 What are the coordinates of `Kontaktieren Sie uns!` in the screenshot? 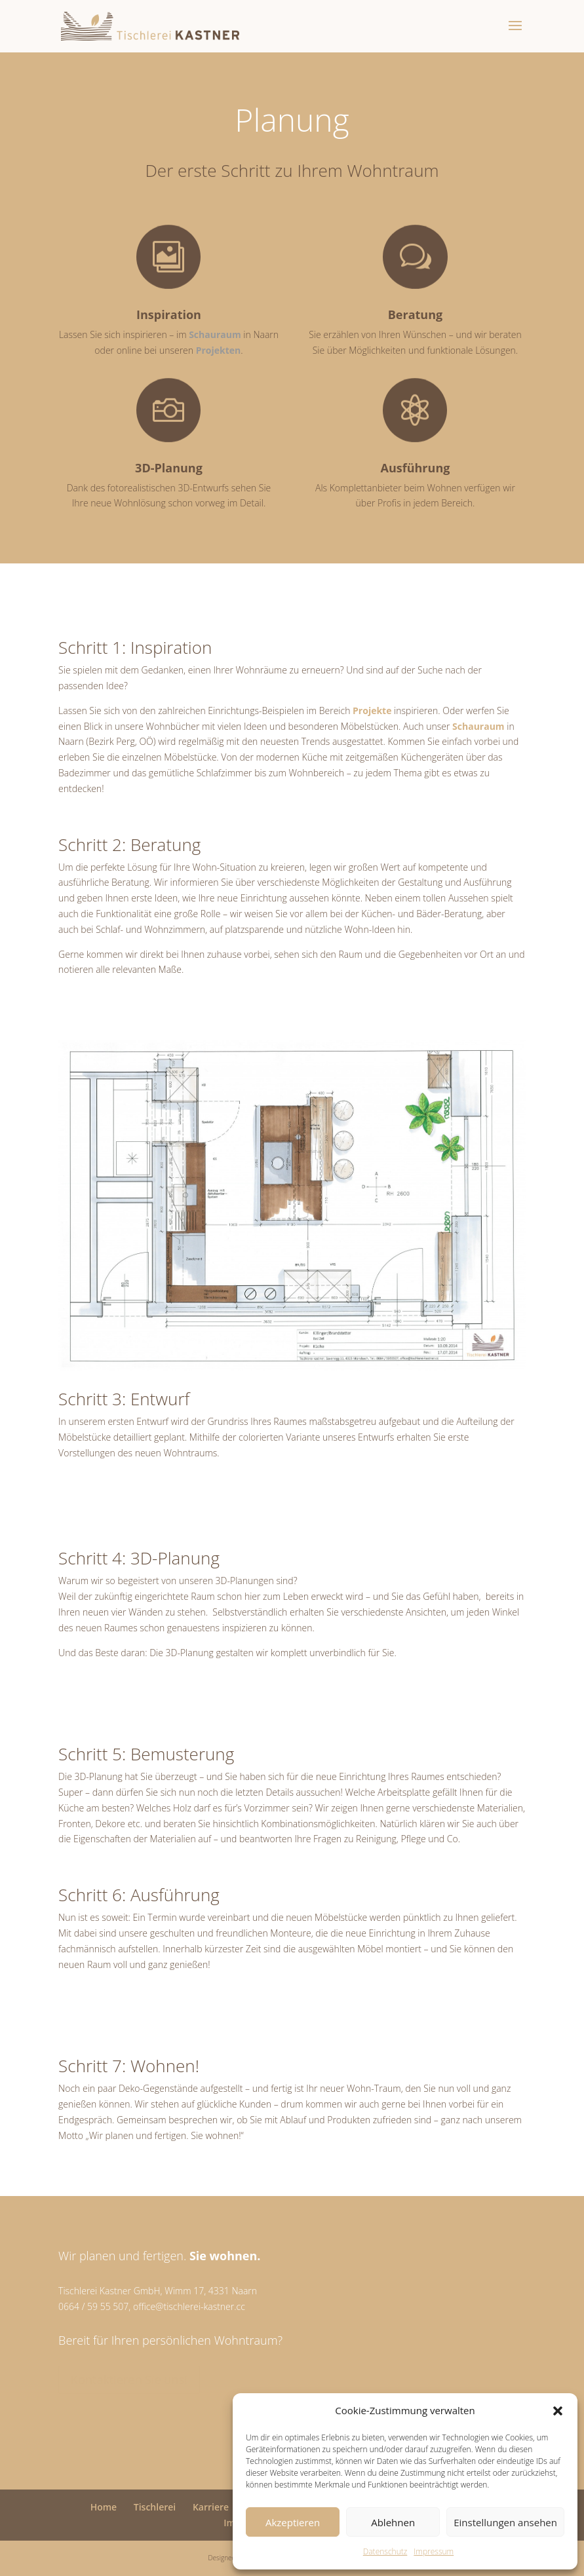 It's located at (129, 2379).